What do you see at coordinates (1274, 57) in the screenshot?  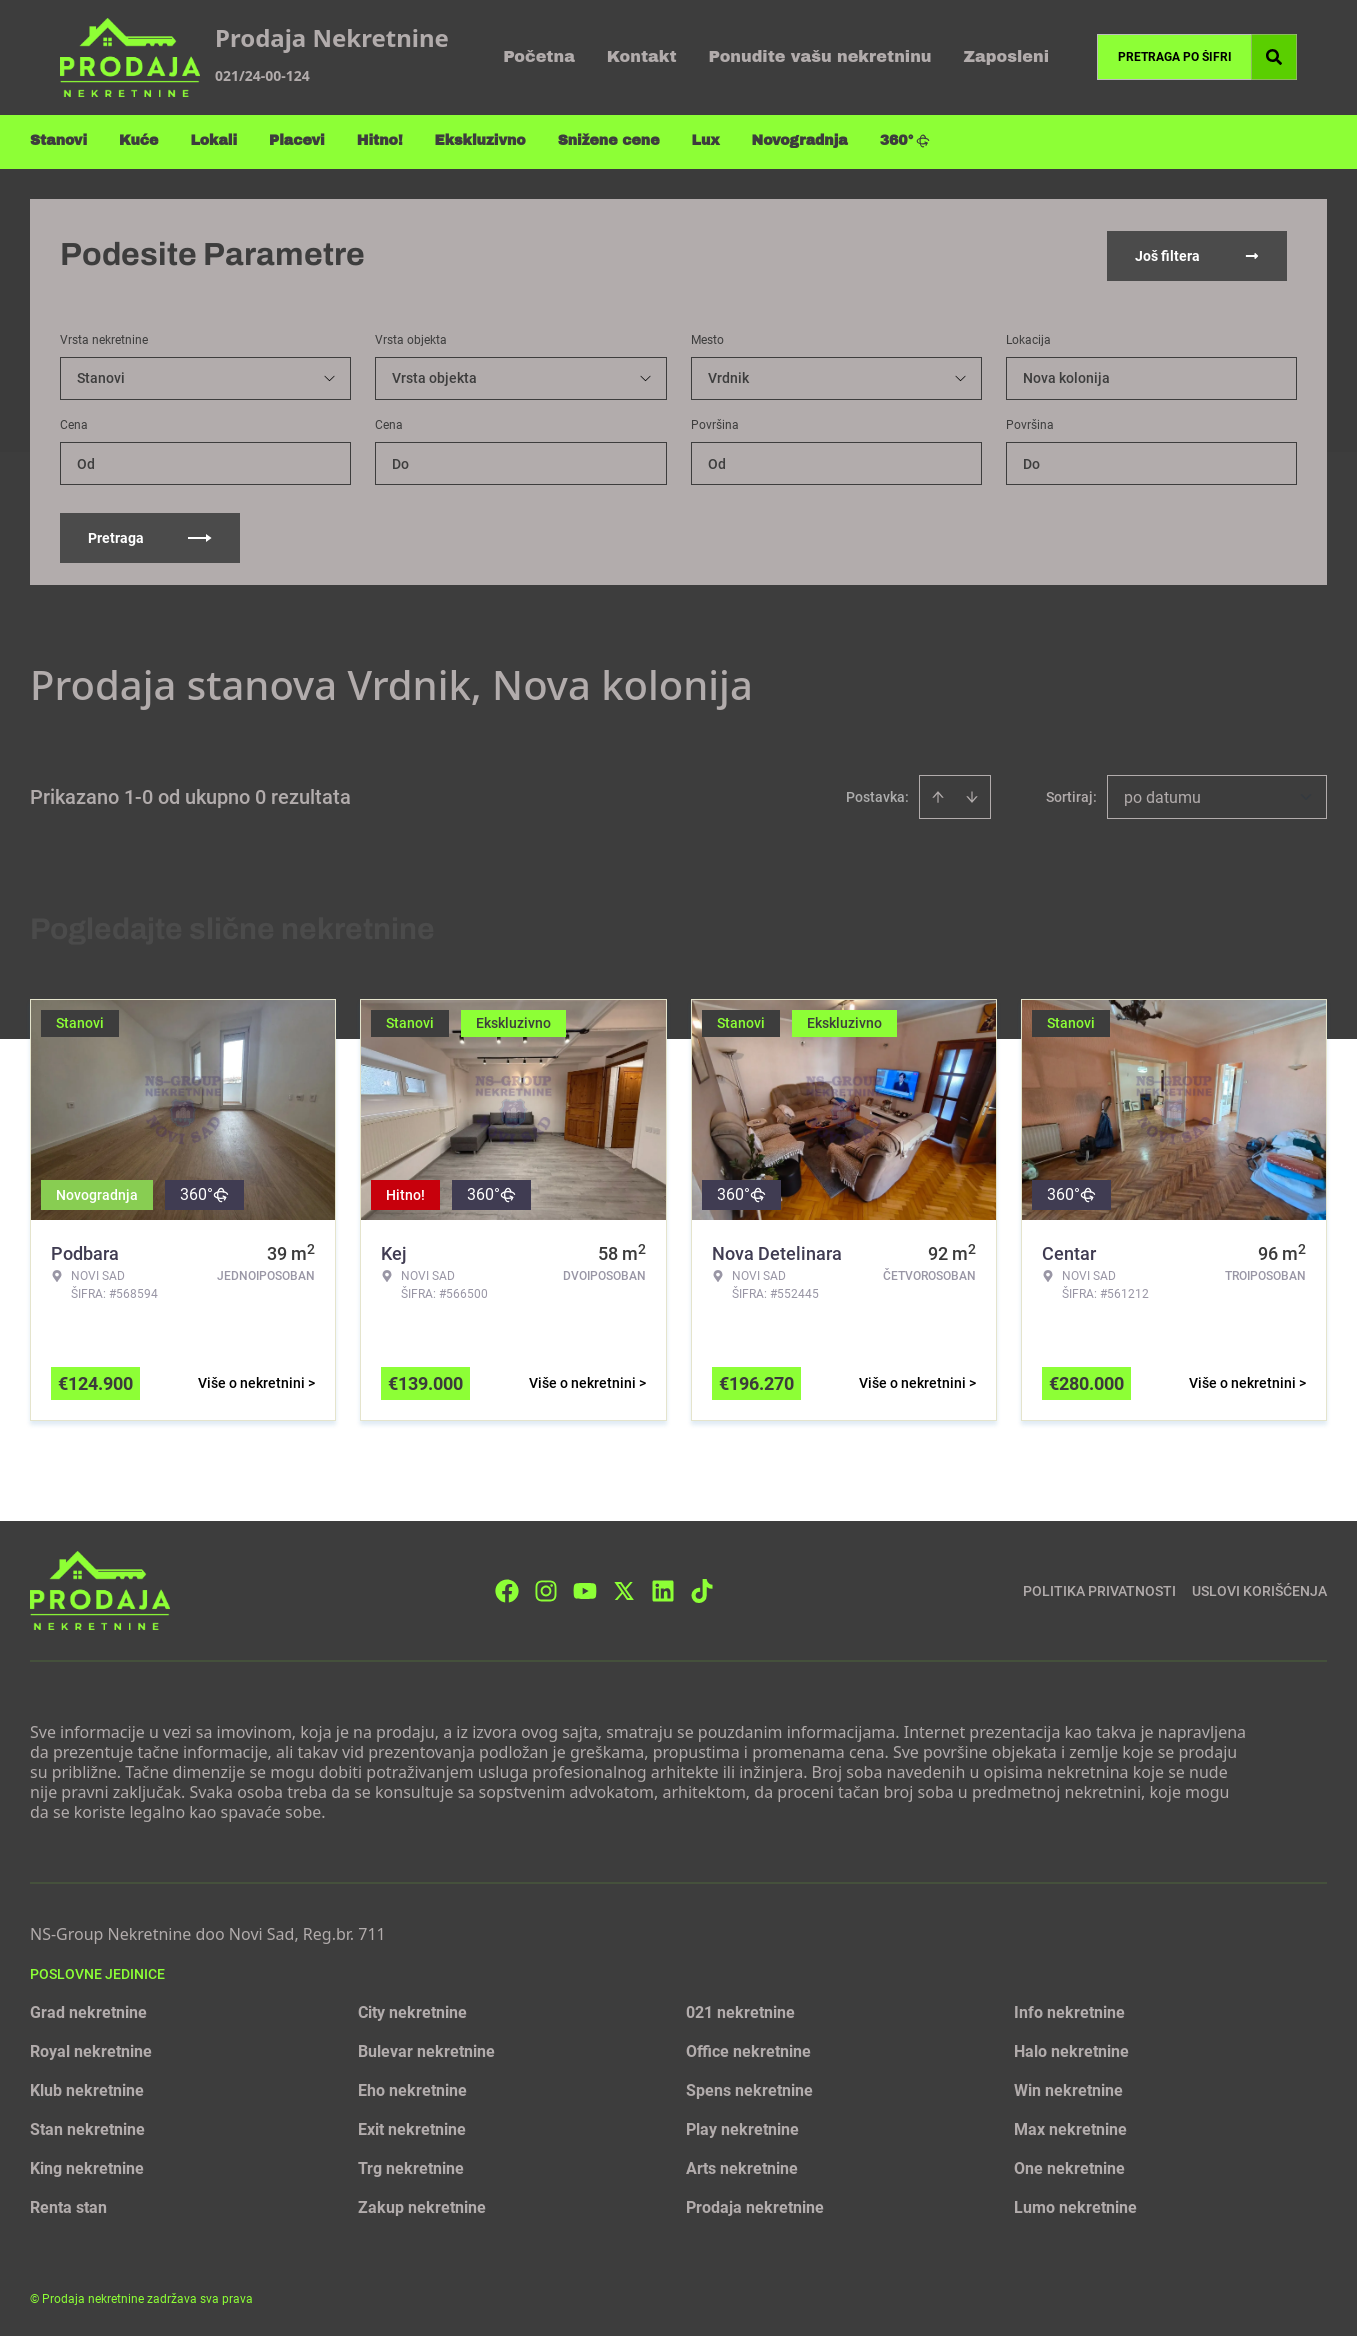 I see `[Search]` at bounding box center [1274, 57].